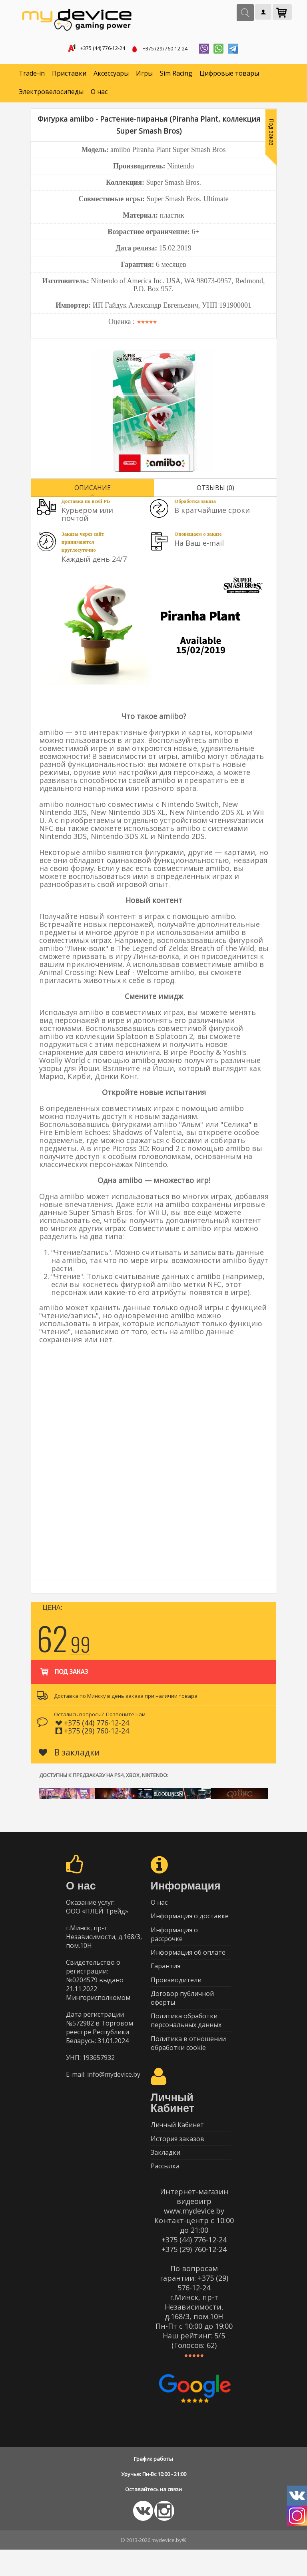  What do you see at coordinates (188, 2061) in the screenshot?
I see `Политика в отношении обработки cookie` at bounding box center [188, 2061].